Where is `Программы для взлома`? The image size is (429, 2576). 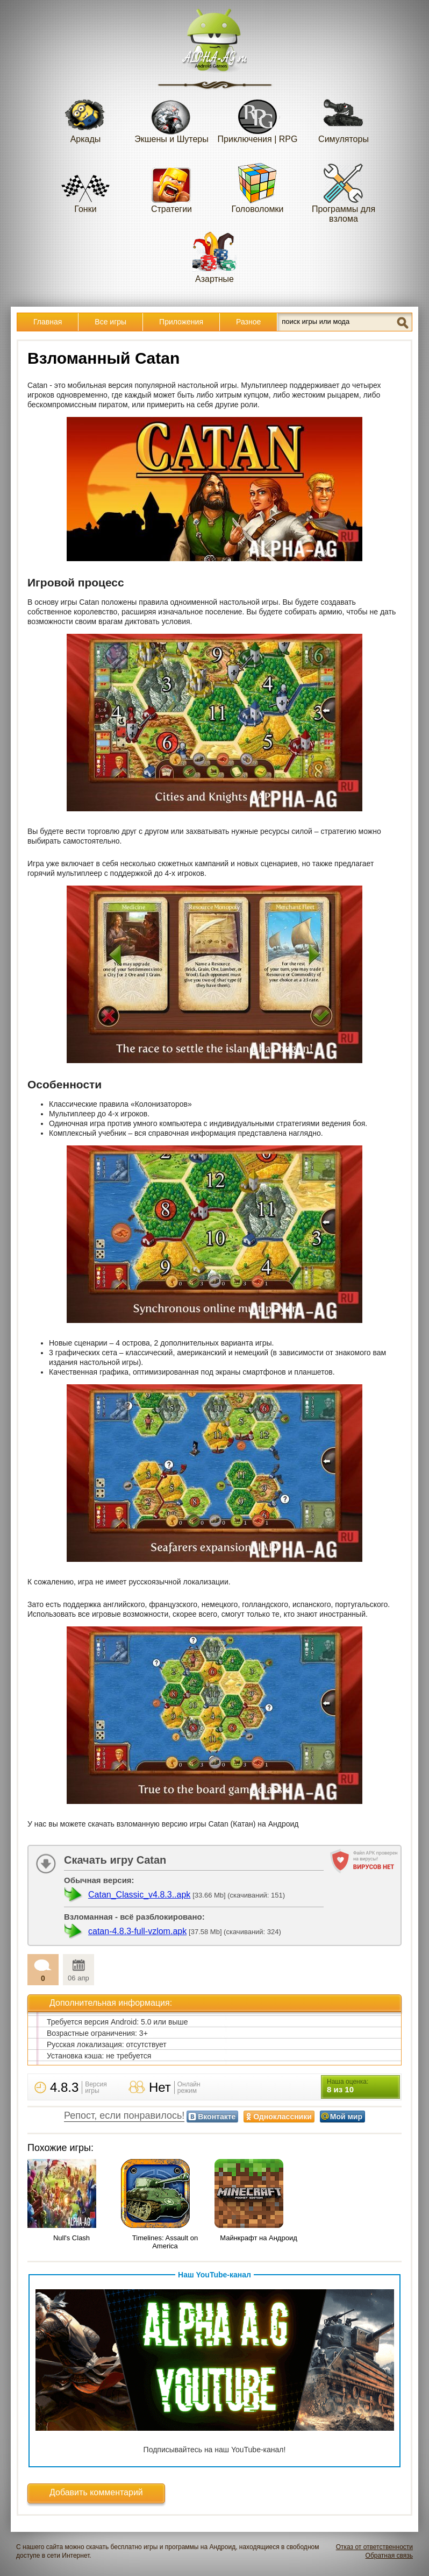
Программы для взлома is located at coordinates (343, 192).